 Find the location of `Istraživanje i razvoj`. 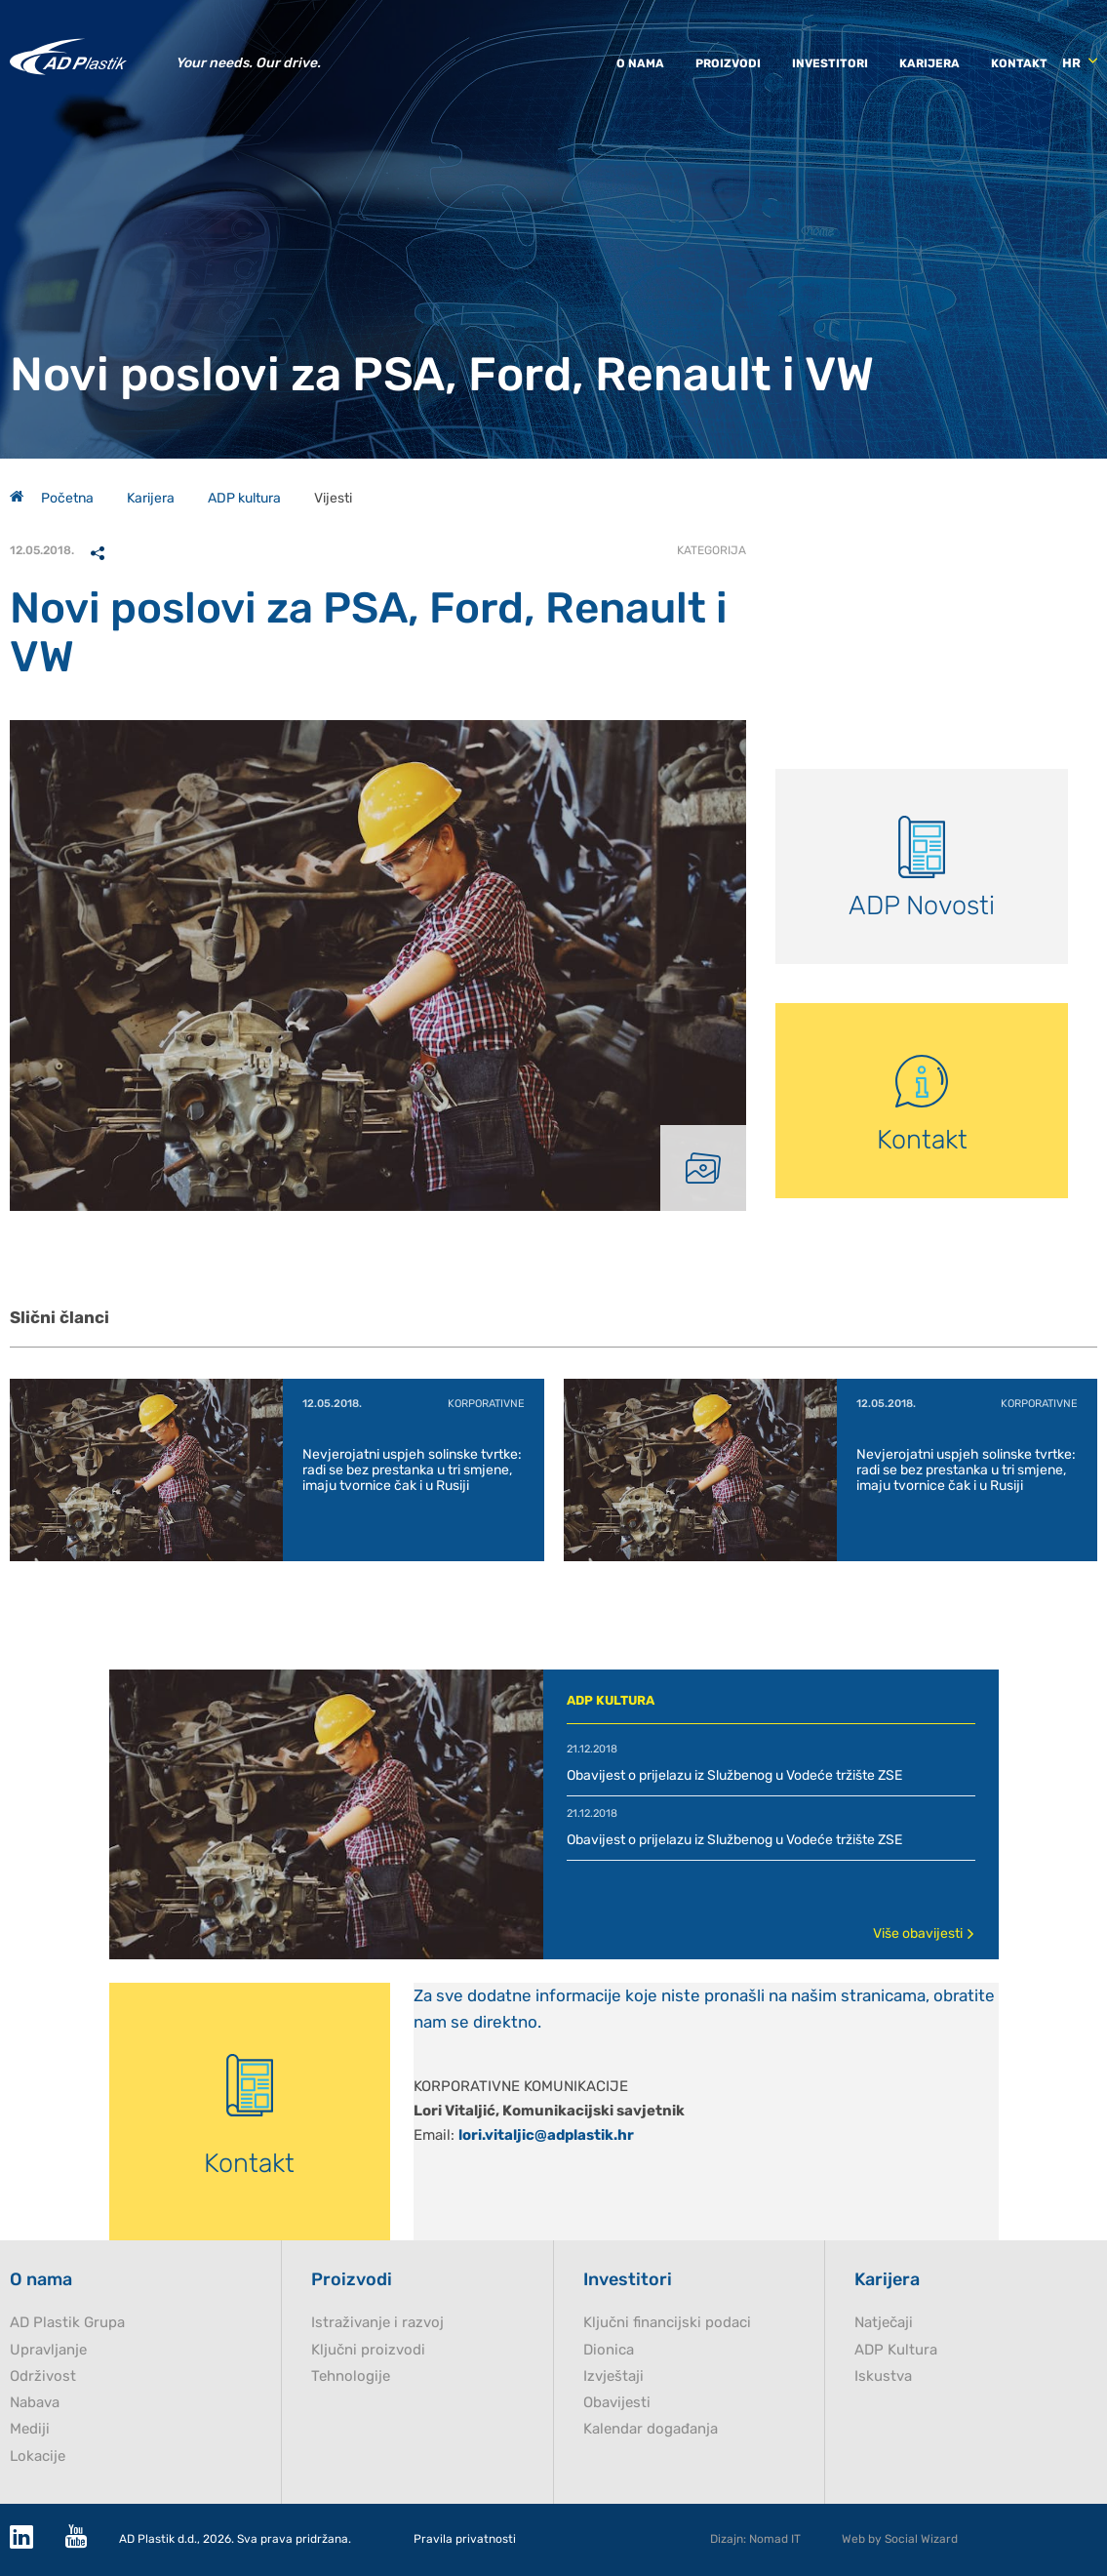

Istraživanje i razvoj is located at coordinates (377, 2322).